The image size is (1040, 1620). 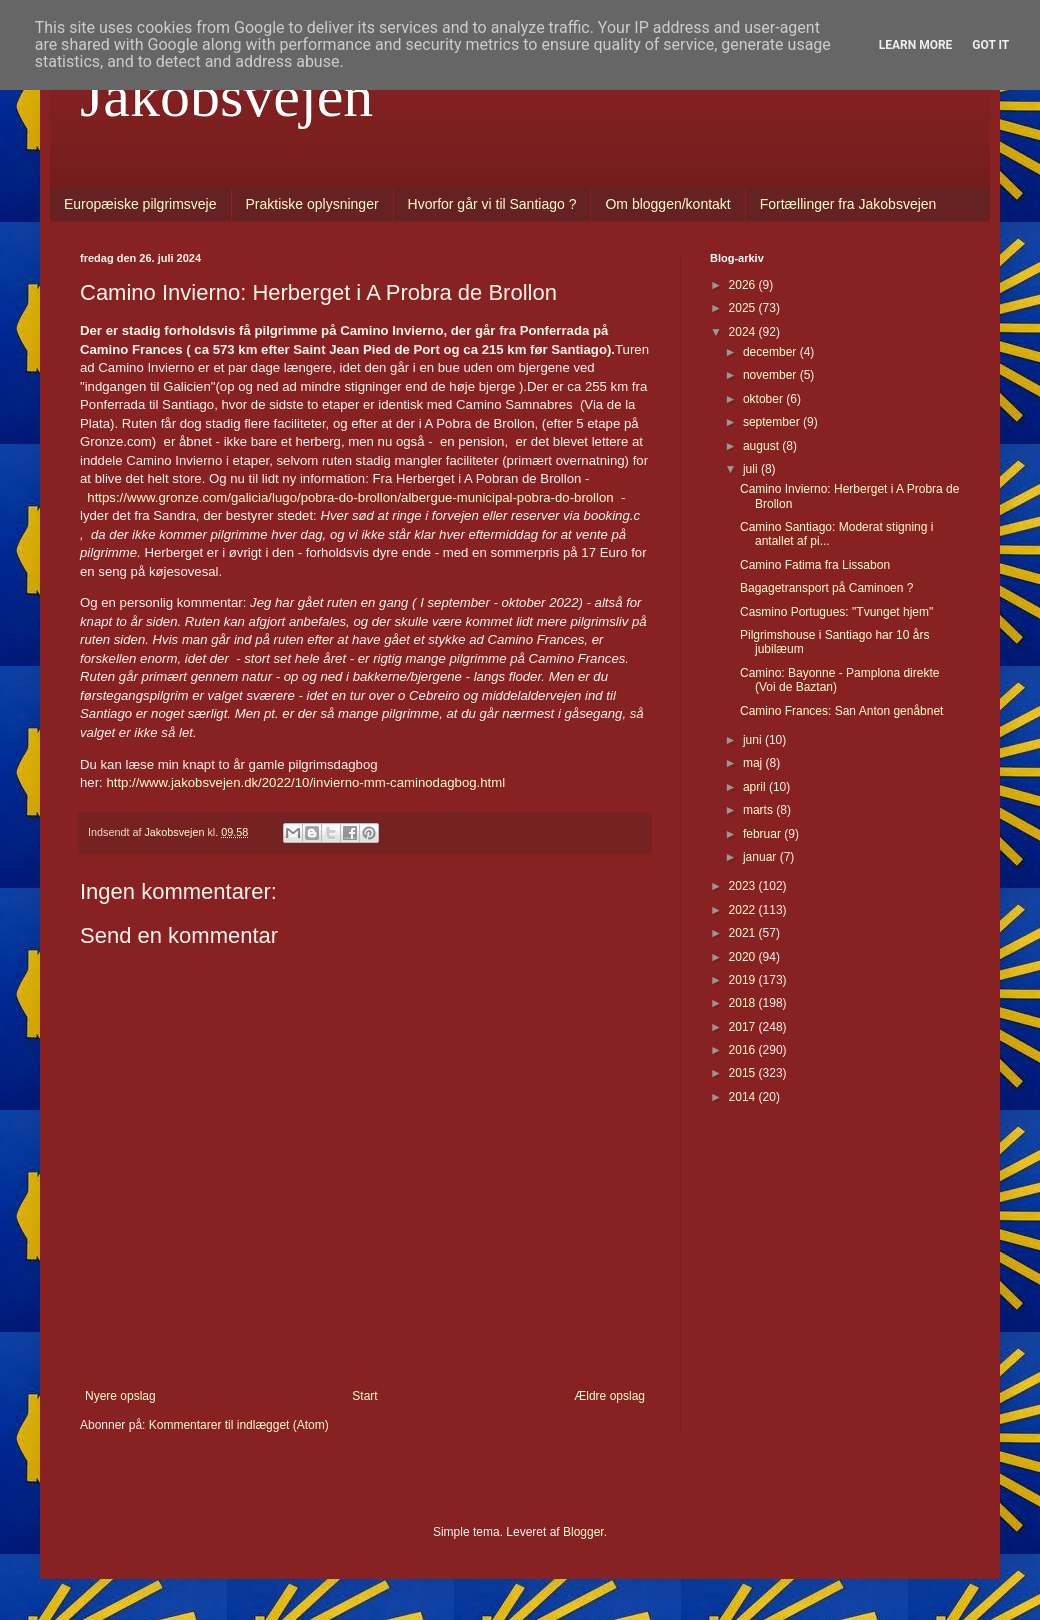 I want to click on december, so click(x=771, y=352).